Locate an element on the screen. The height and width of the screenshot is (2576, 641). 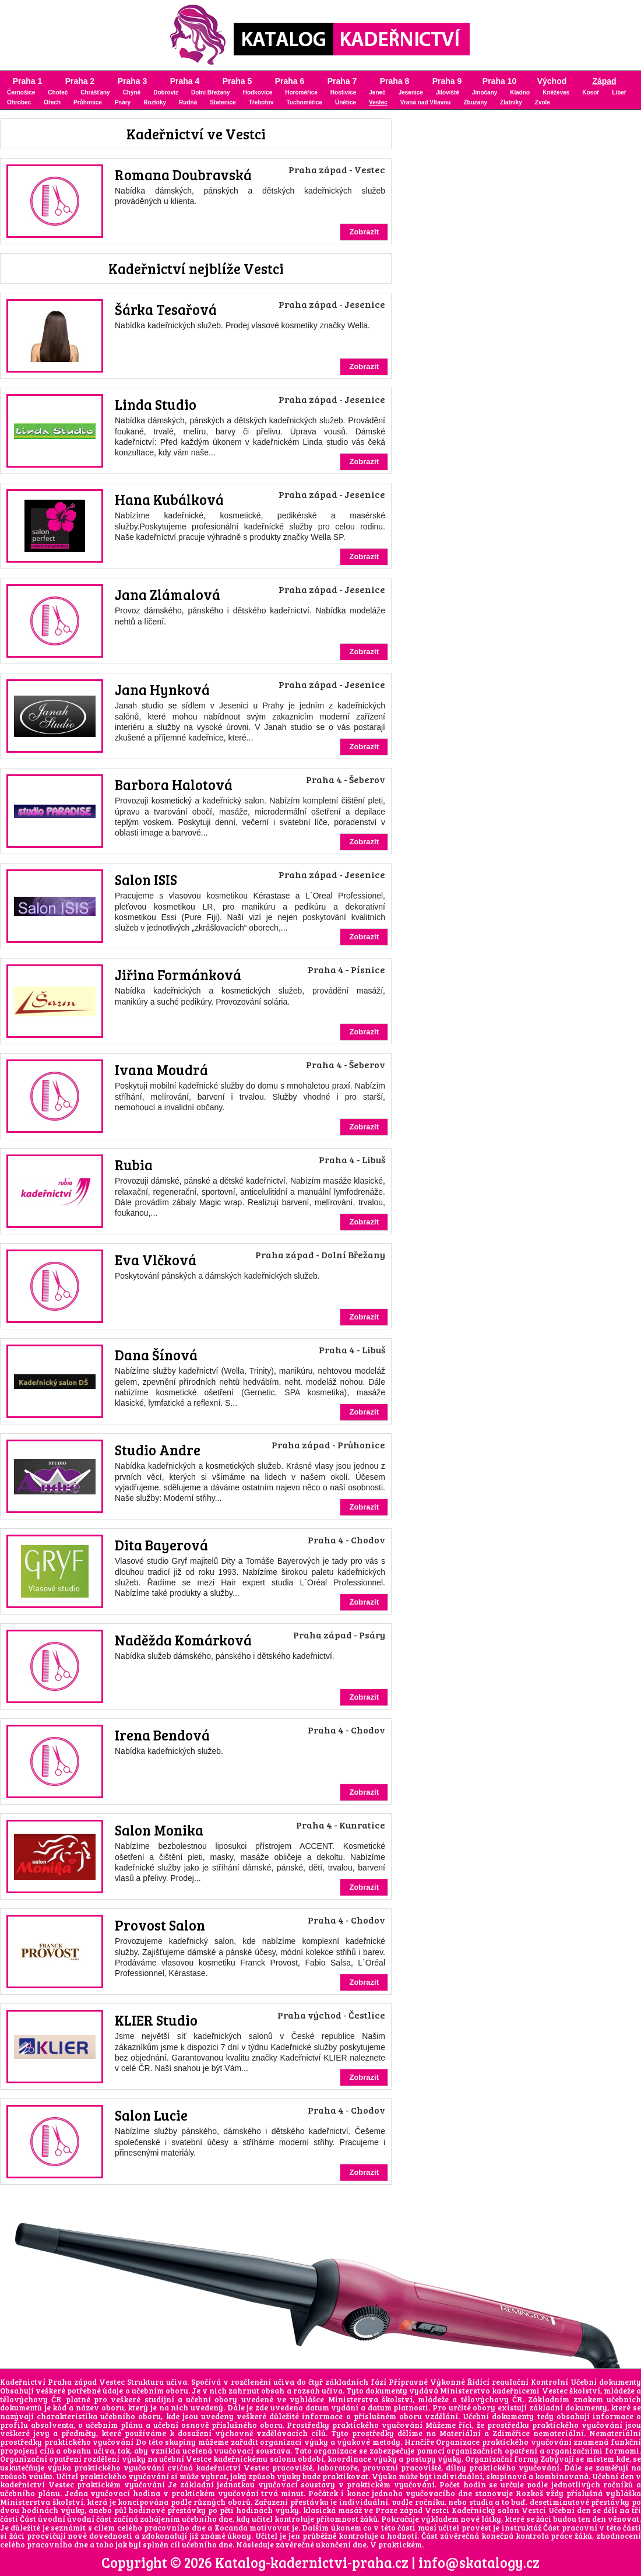
Salon Lucie is located at coordinates (151, 2115).